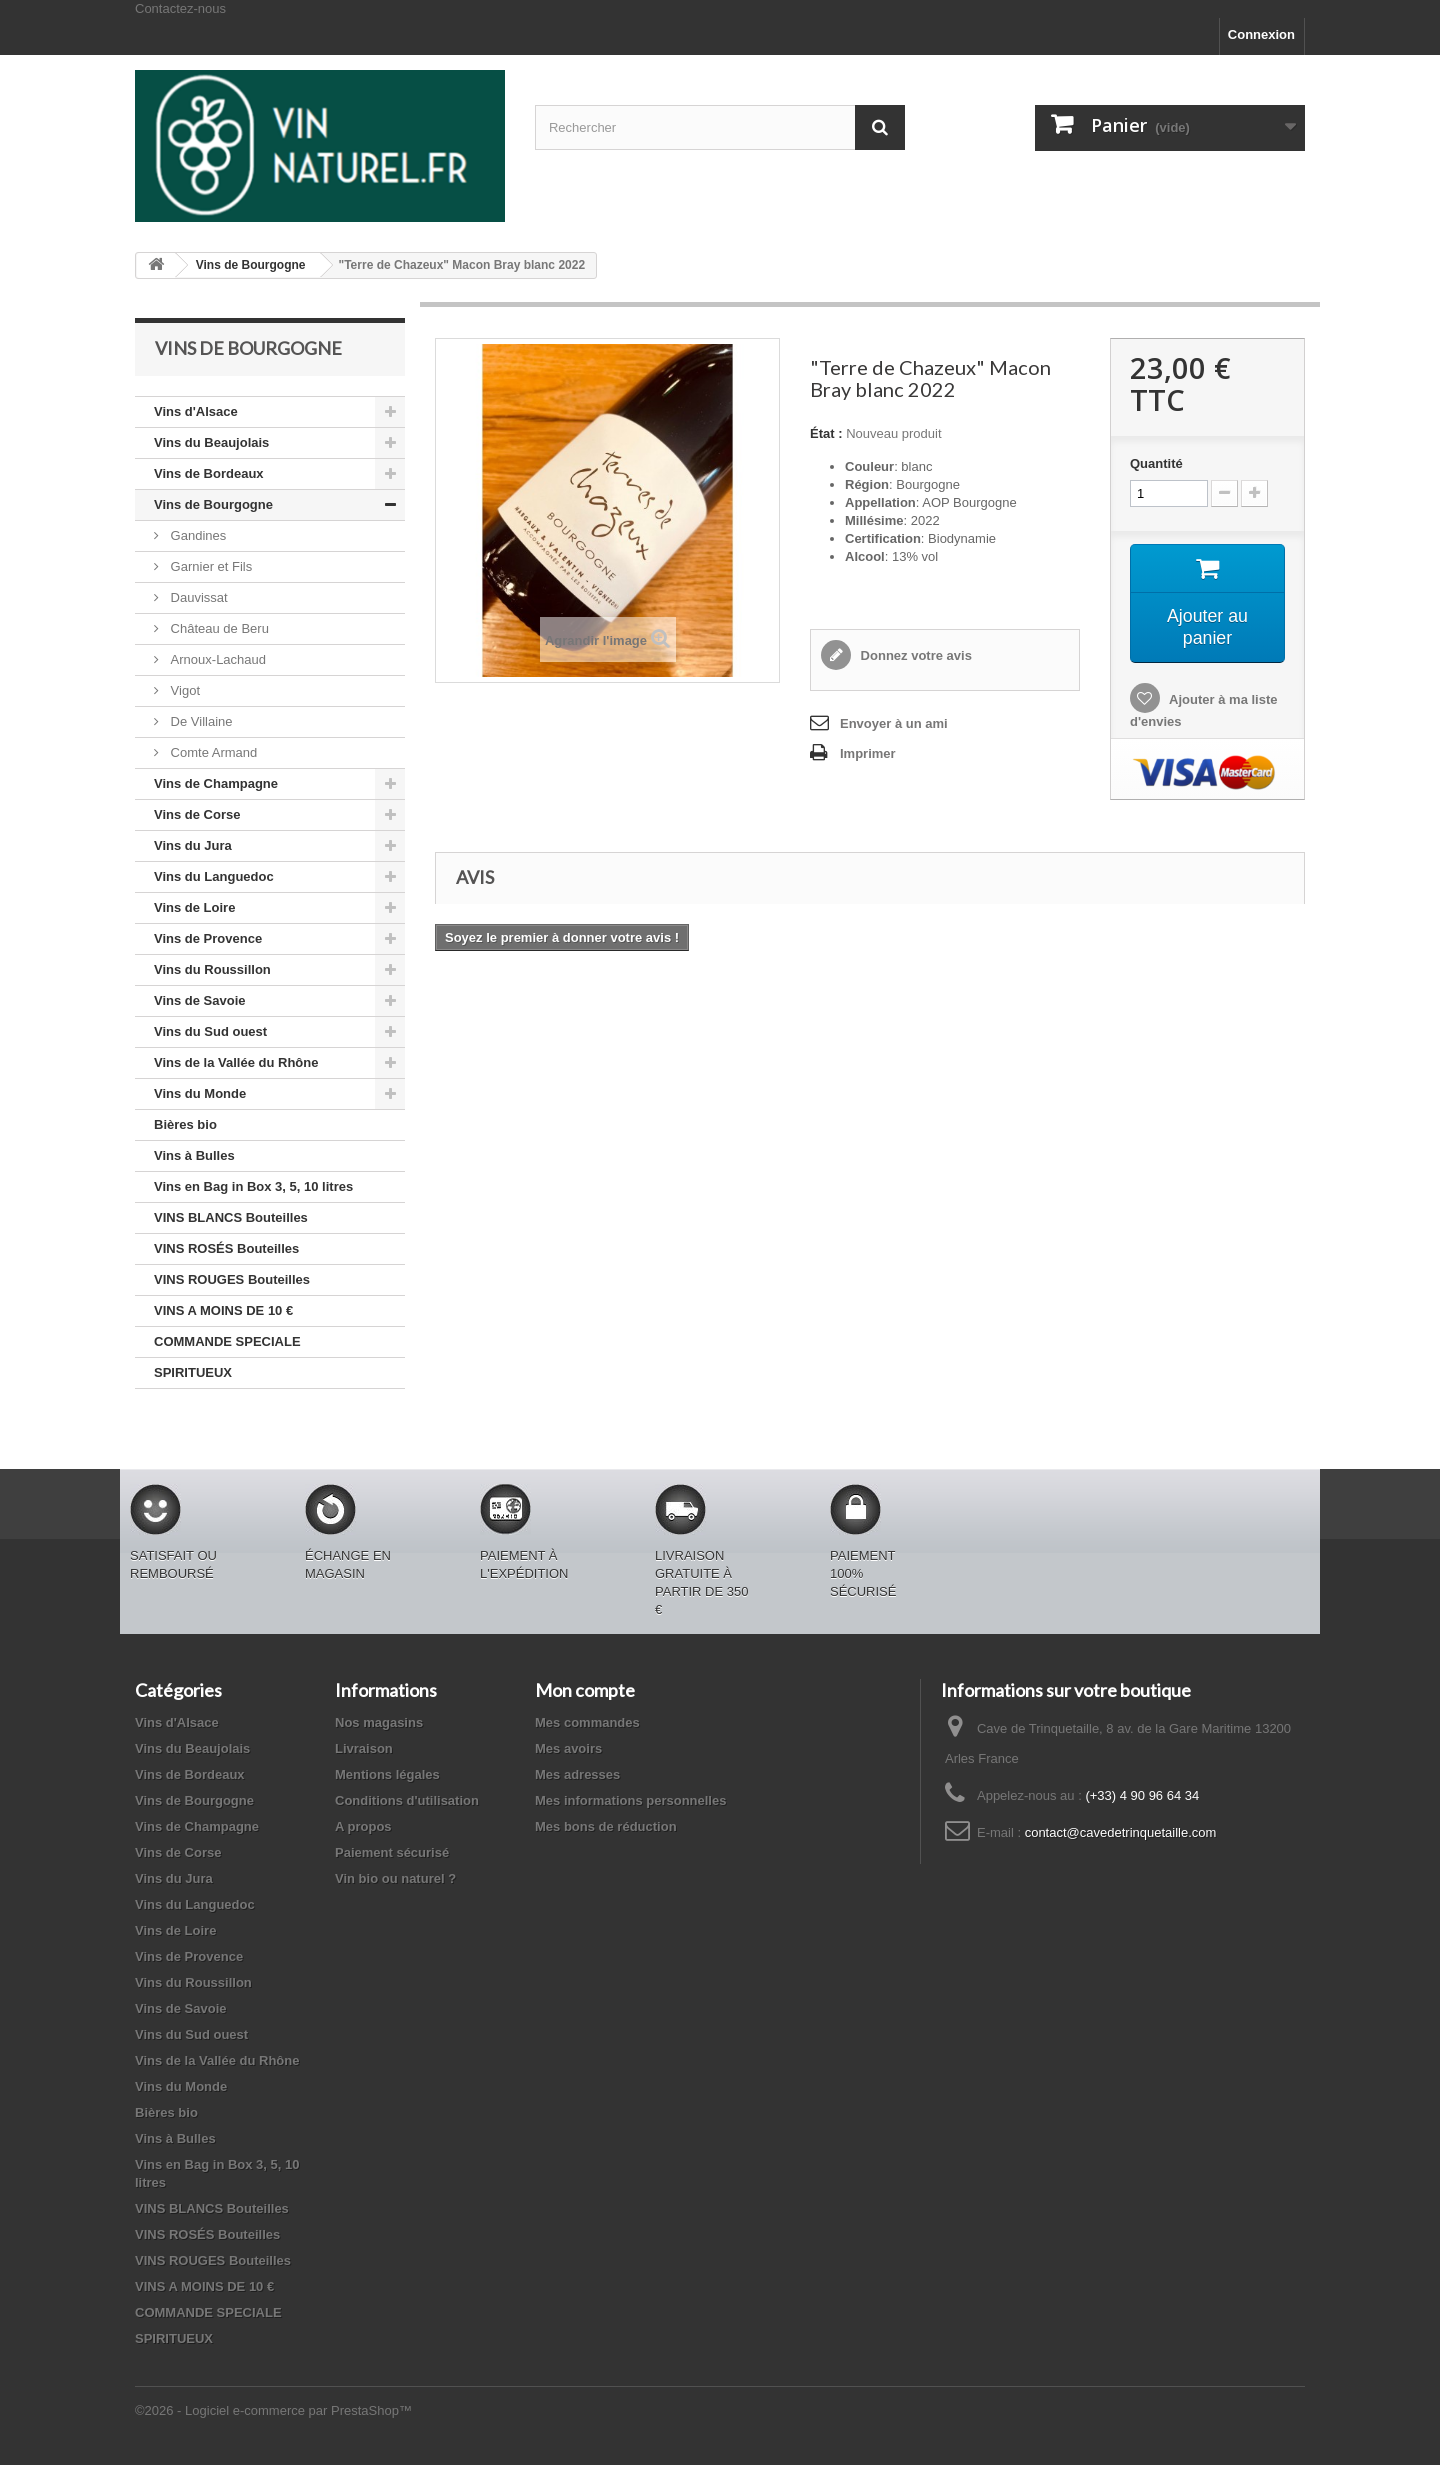 This screenshot has height=2465, width=1440. What do you see at coordinates (227, 1341) in the screenshot?
I see `COMMANDE SPECIALE` at bounding box center [227, 1341].